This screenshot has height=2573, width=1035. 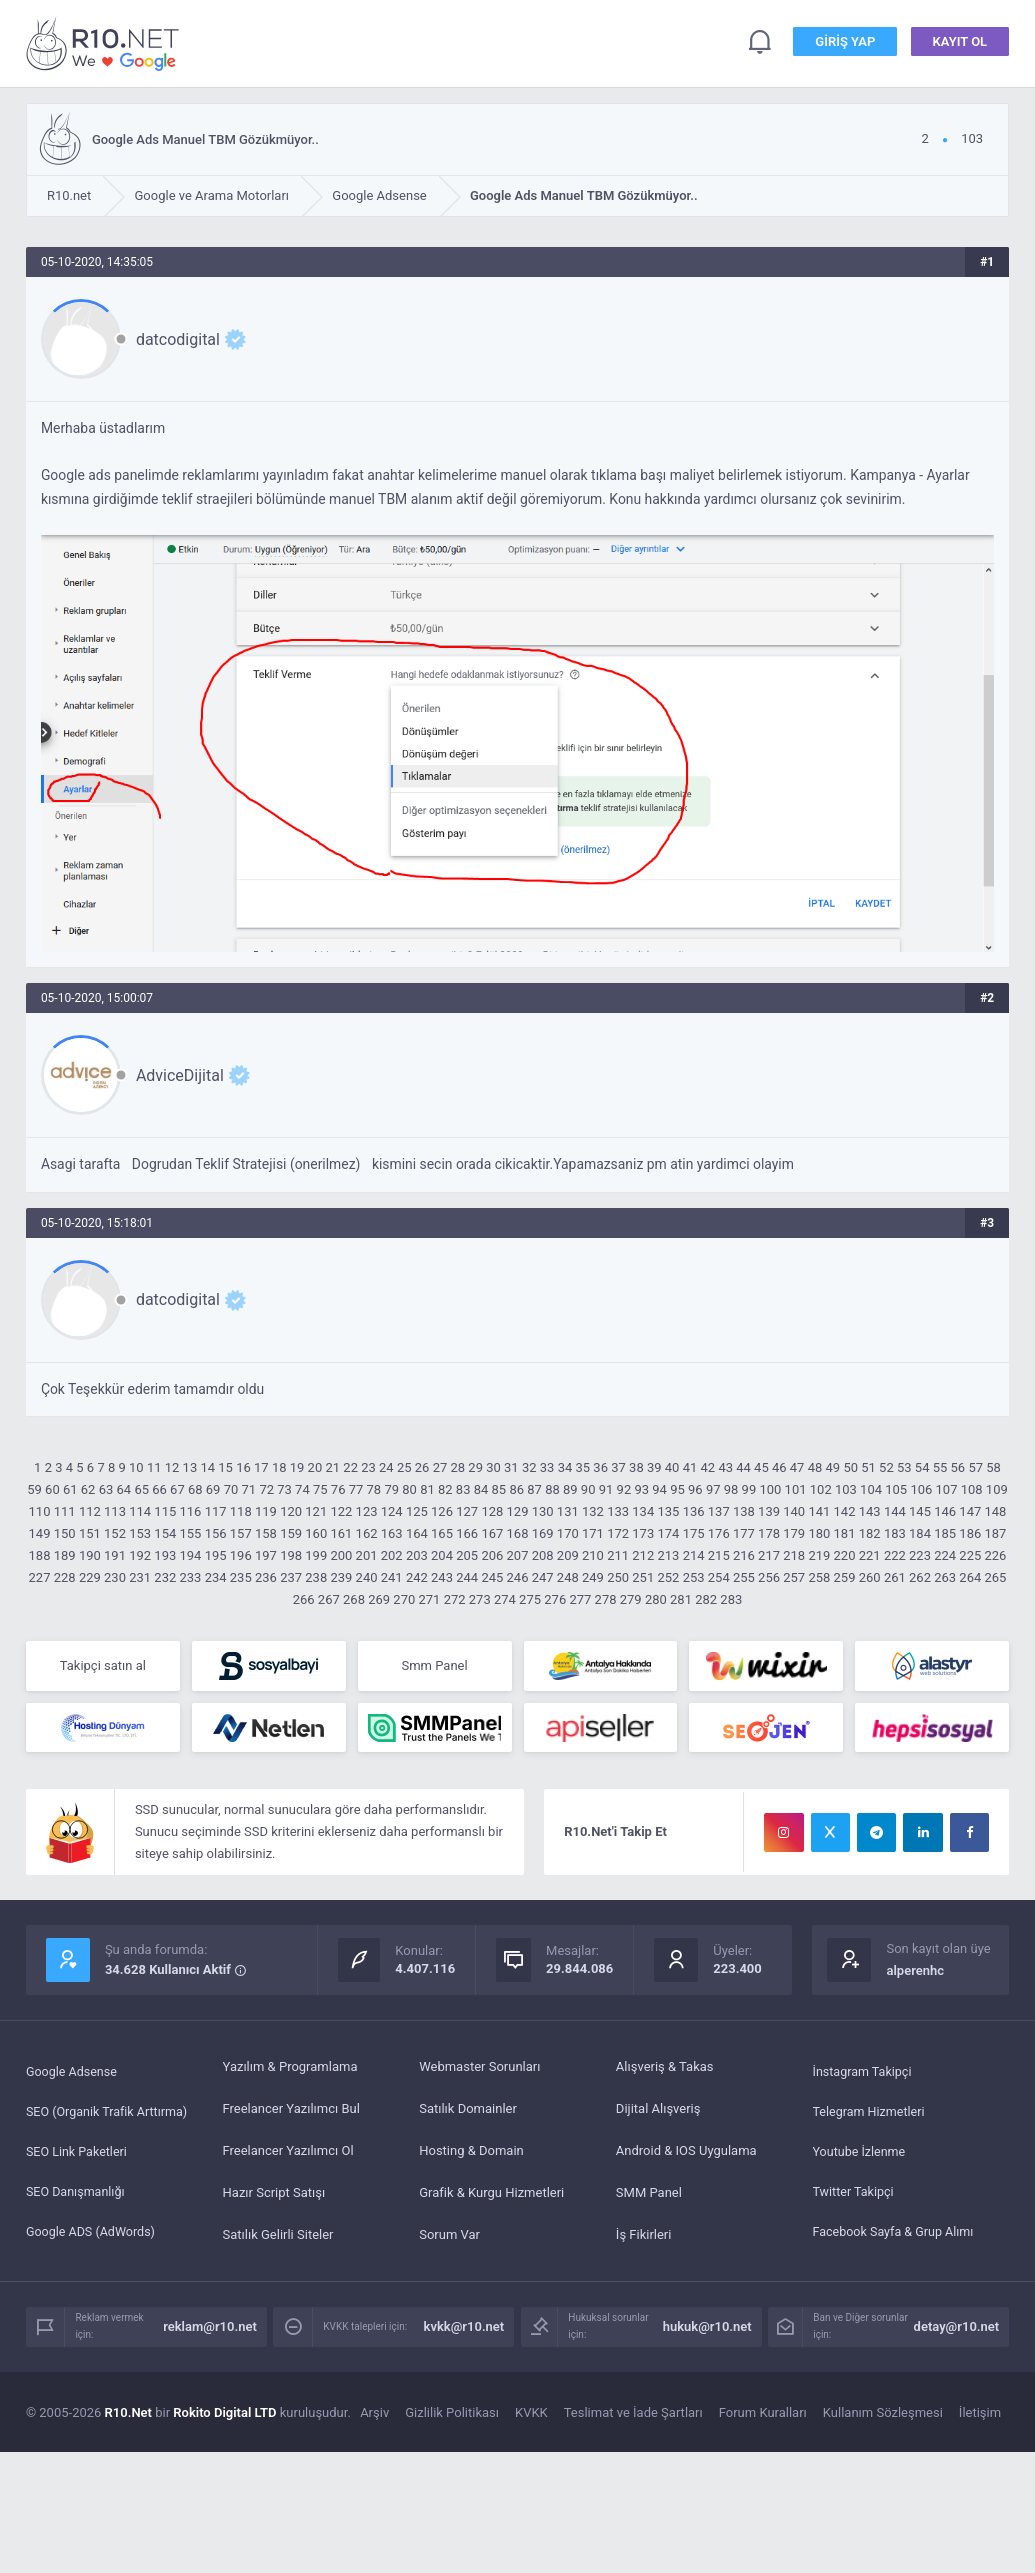 I want to click on 58, so click(x=993, y=1467).